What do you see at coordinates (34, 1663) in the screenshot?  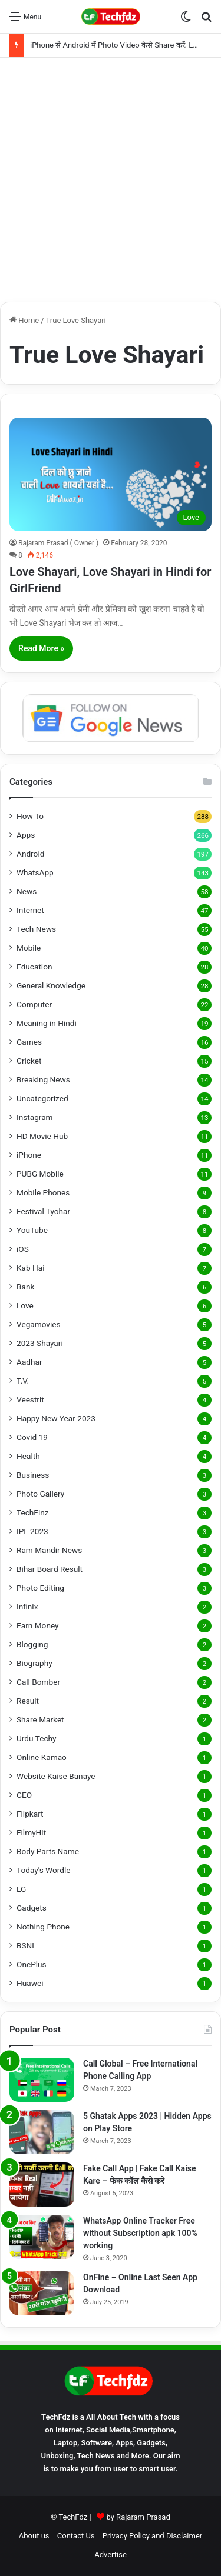 I see `Biography` at bounding box center [34, 1663].